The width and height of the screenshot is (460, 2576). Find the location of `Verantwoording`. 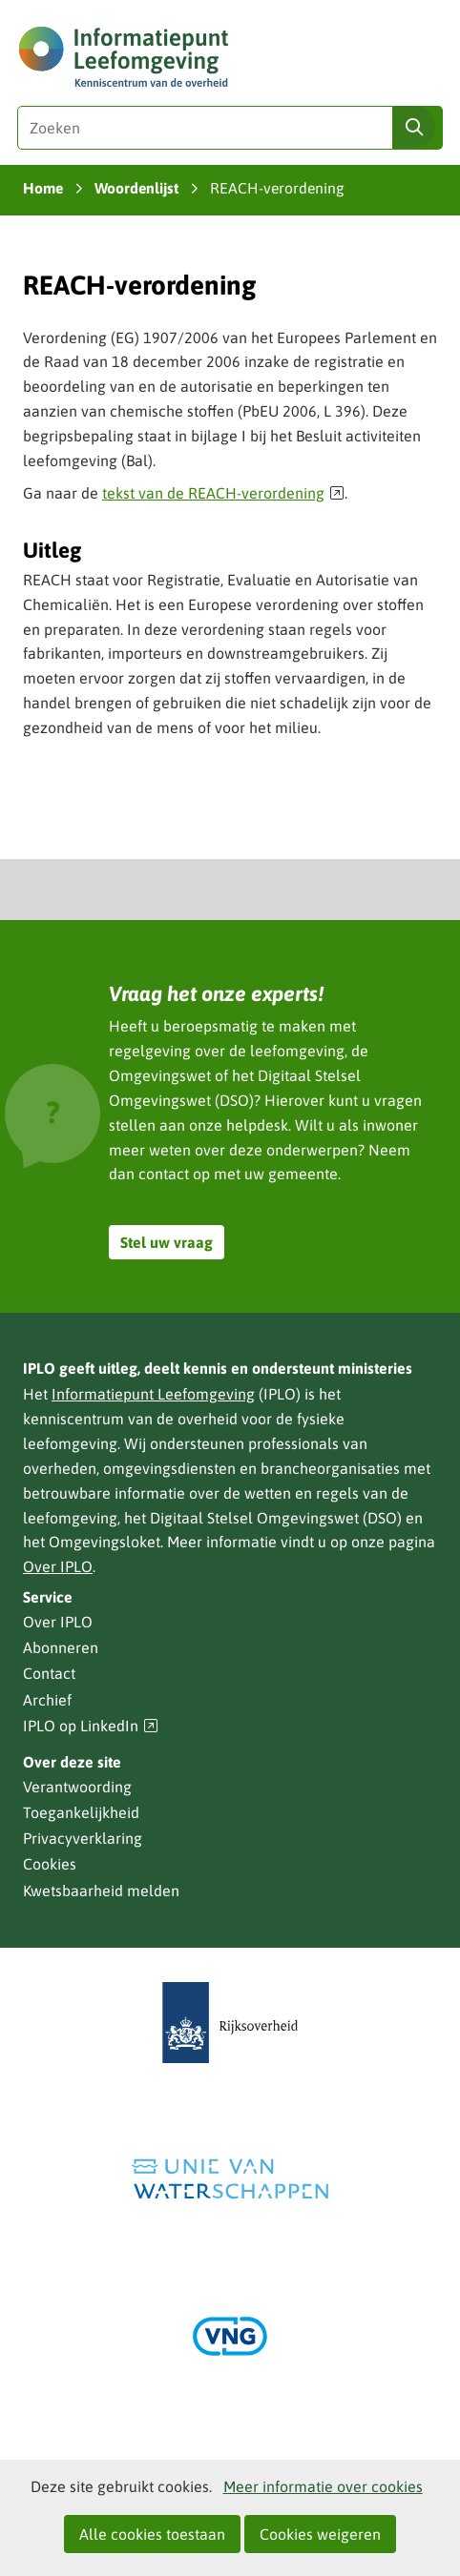

Verantwoording is located at coordinates (77, 1786).